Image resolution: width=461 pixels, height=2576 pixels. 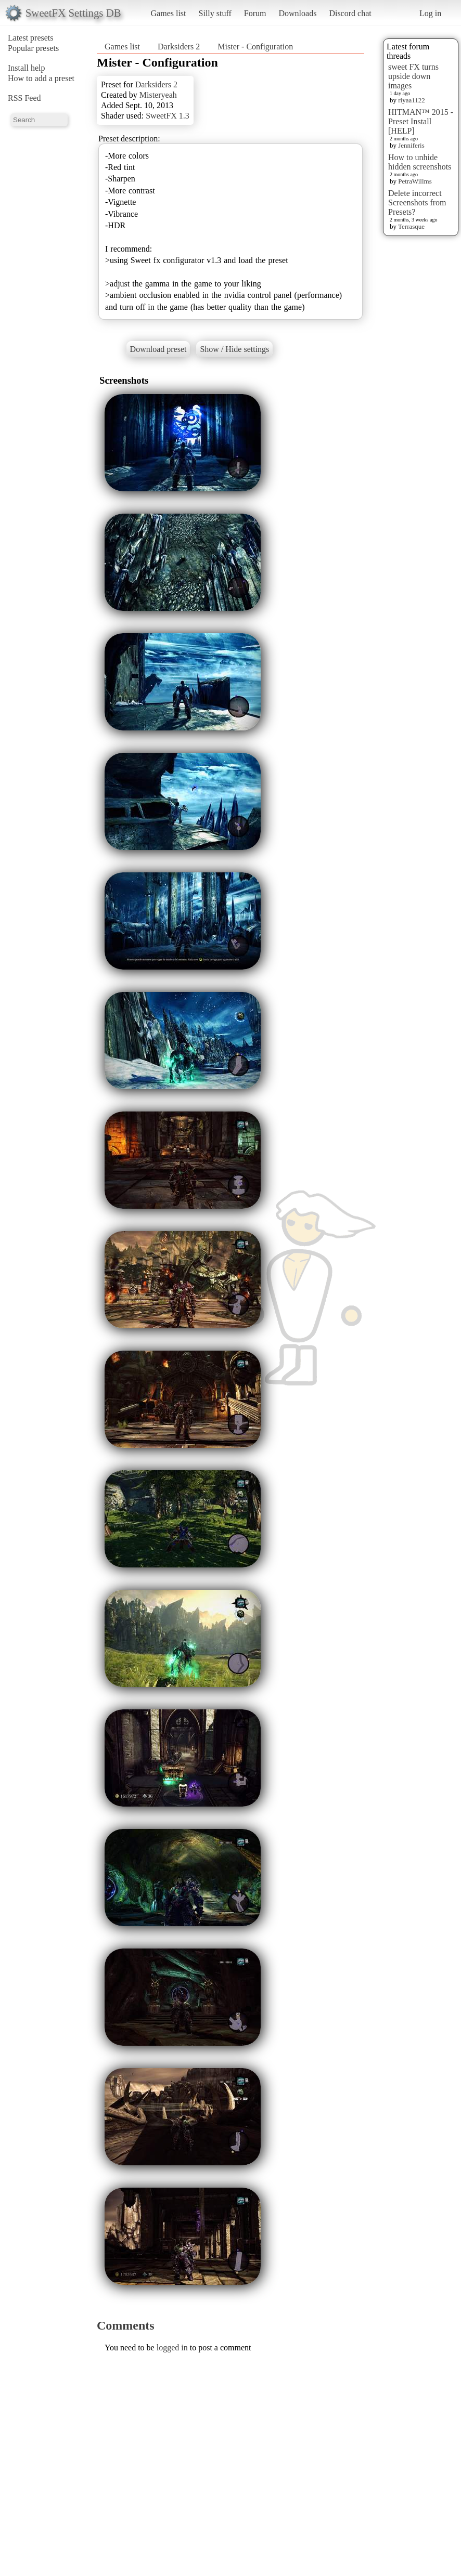 What do you see at coordinates (41, 78) in the screenshot?
I see `How to add a preset` at bounding box center [41, 78].